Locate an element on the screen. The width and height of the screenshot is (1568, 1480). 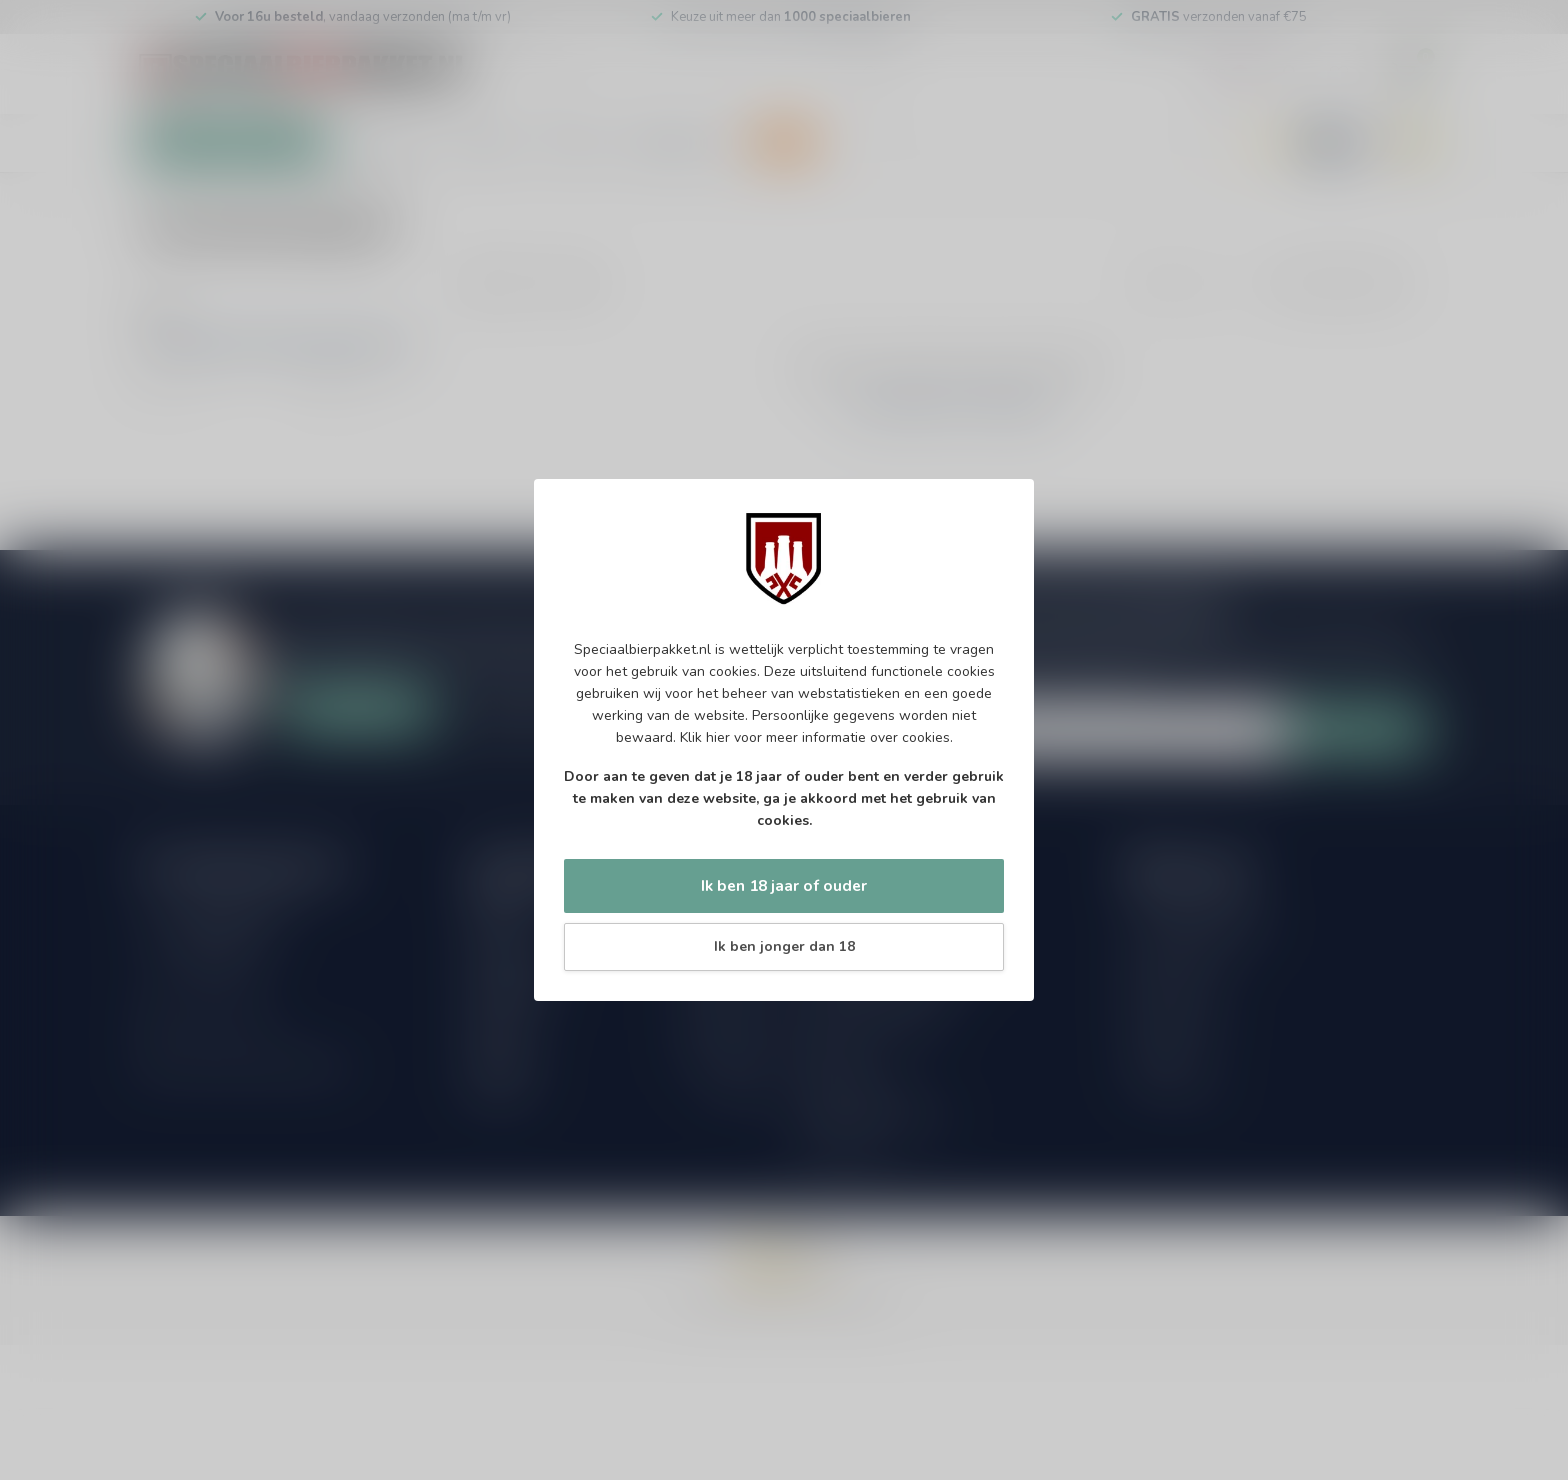
Ik ben 18 jaar of ouder is located at coordinates (784, 885).